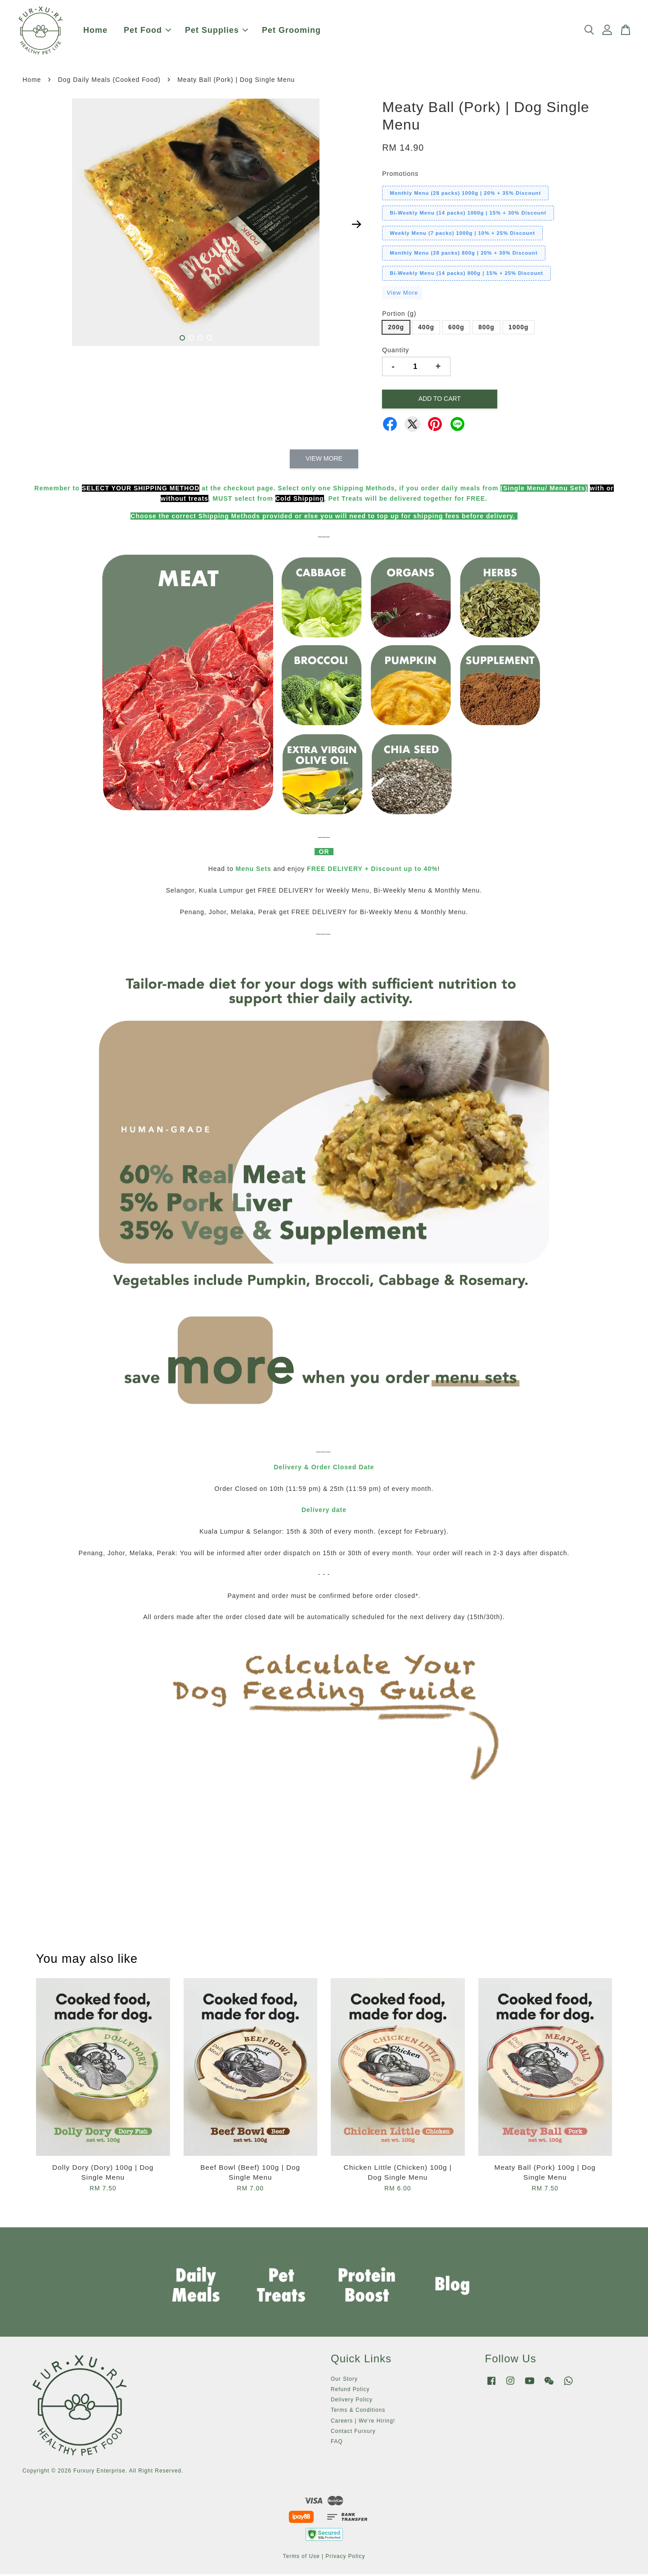  Describe the element at coordinates (216, 31) in the screenshot. I see `Pet Supplies` at that location.